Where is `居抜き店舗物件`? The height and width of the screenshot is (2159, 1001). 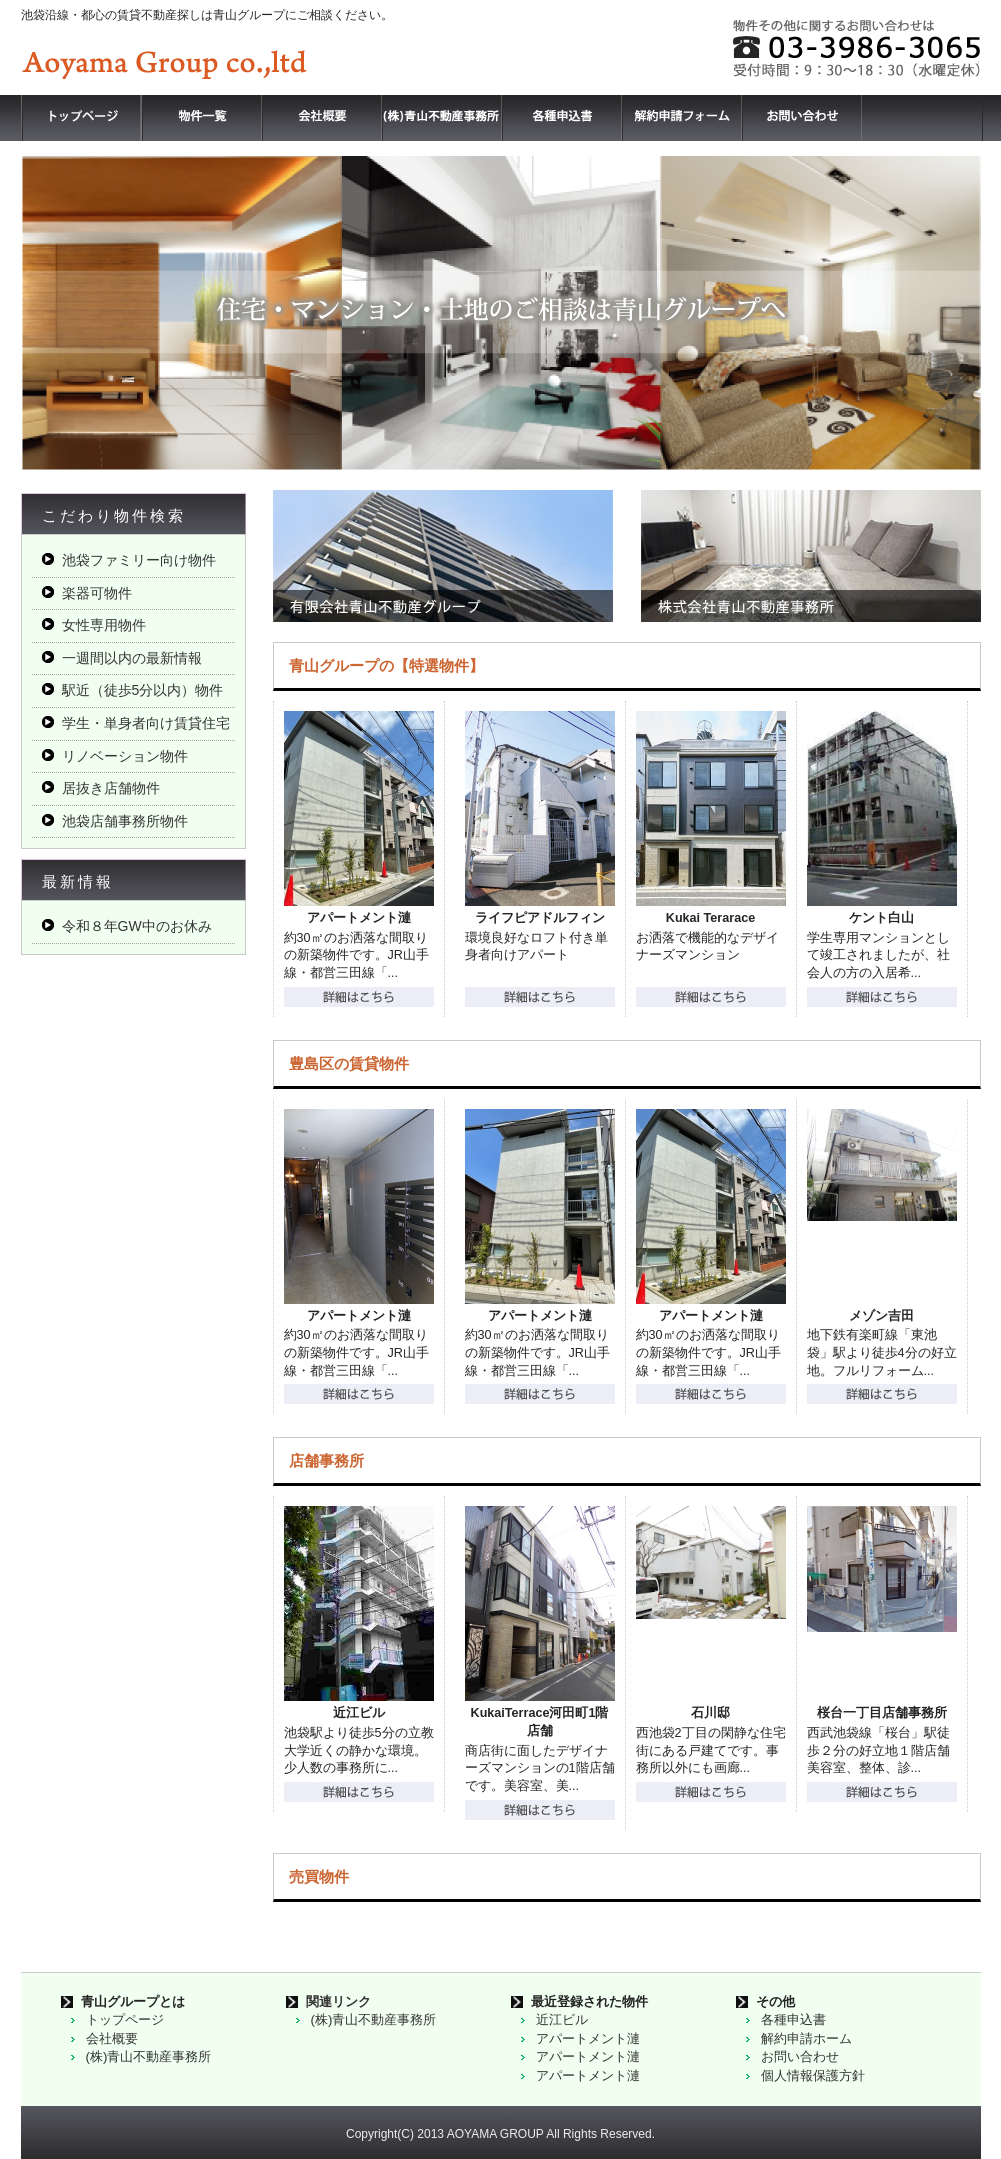 居抜き店舗物件 is located at coordinates (111, 788).